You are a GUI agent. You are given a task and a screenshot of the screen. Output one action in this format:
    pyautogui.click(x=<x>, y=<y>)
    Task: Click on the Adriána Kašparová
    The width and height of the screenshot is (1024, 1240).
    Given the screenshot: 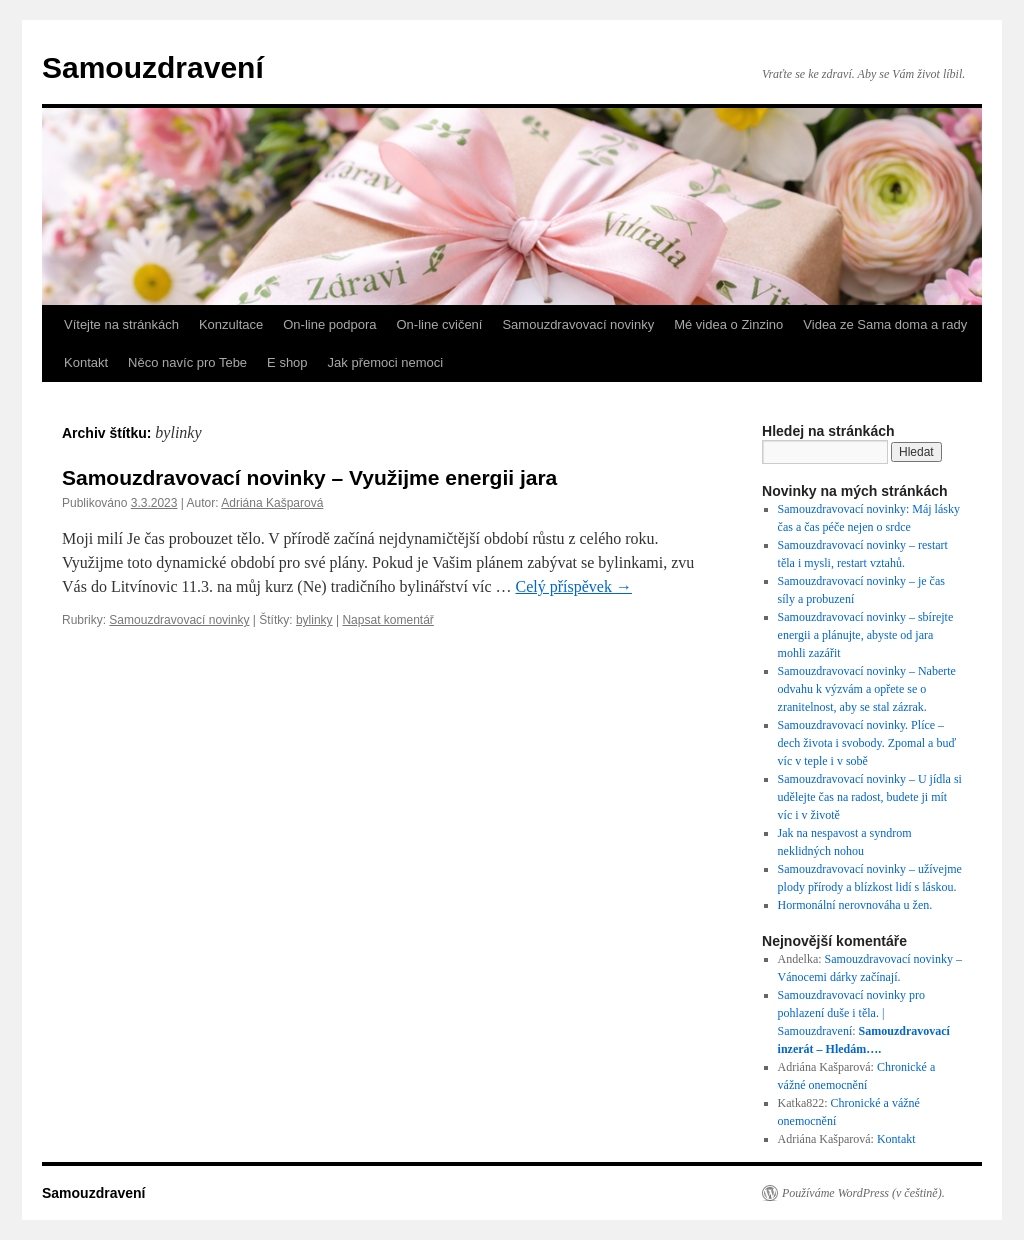 What is the action you would take?
    pyautogui.click(x=272, y=503)
    